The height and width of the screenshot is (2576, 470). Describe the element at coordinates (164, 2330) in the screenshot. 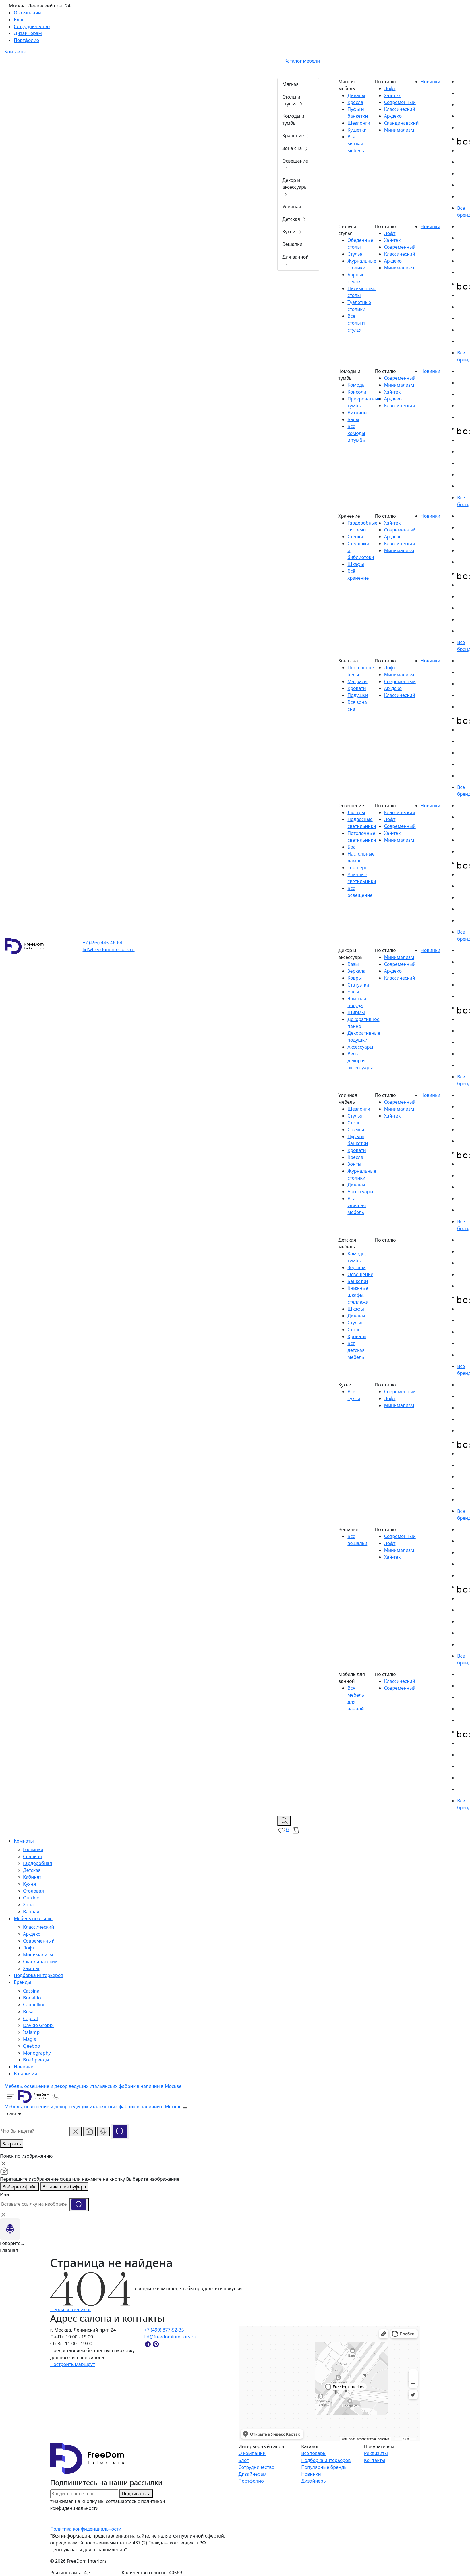

I see `+7 (499) 877-52-35` at that location.